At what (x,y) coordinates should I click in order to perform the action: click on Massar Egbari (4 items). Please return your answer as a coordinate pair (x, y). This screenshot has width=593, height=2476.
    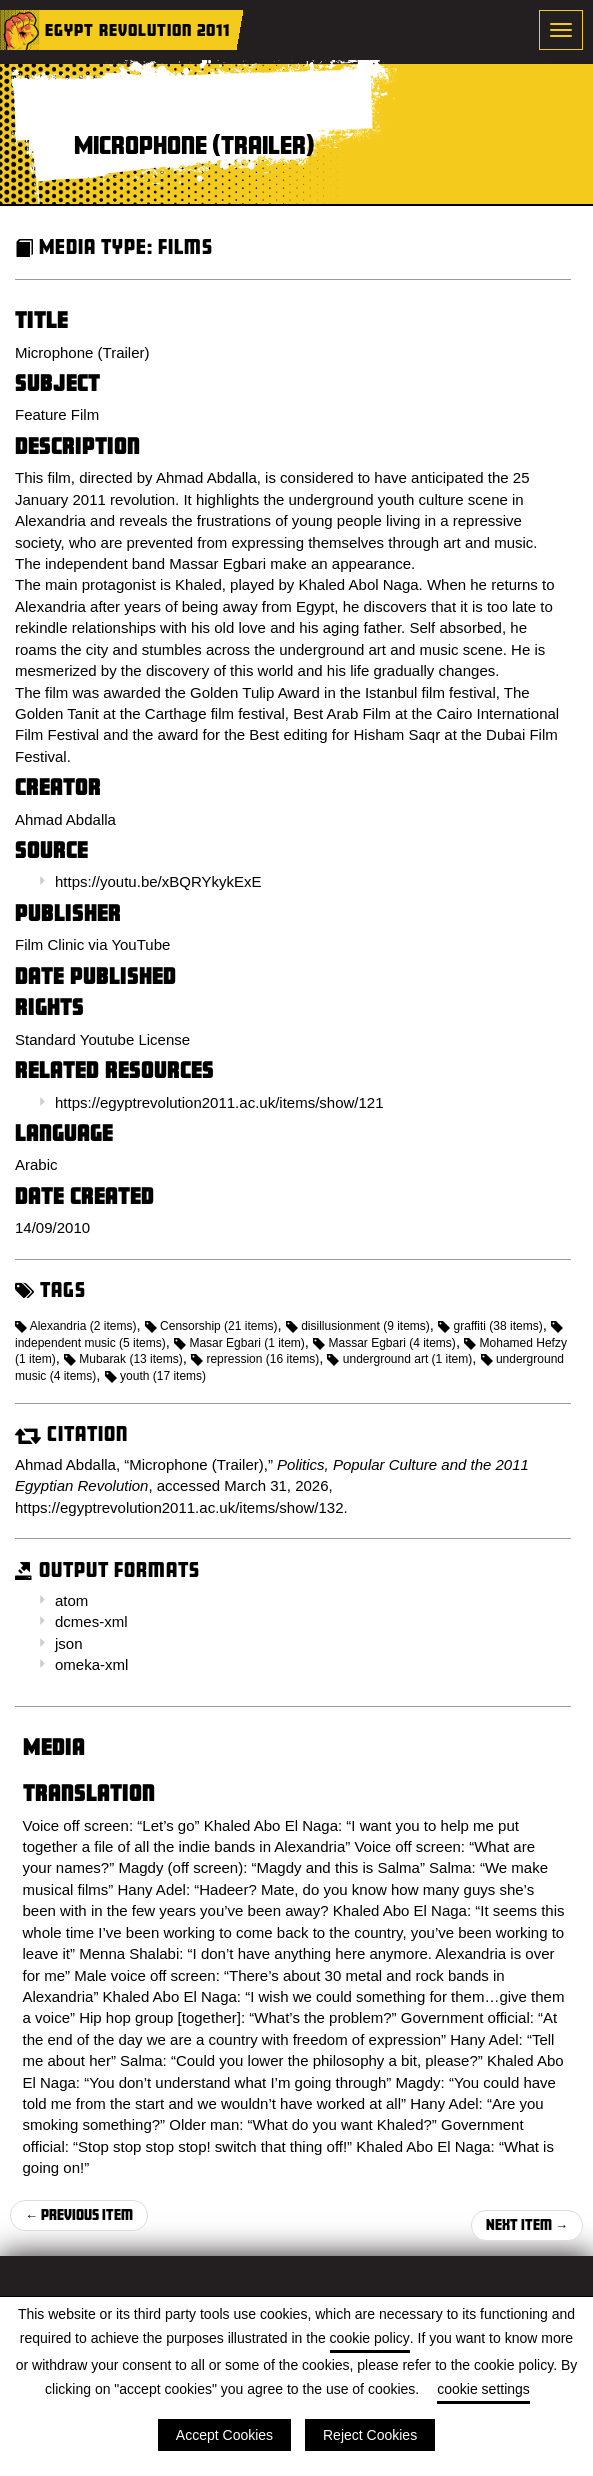
    Looking at the image, I should click on (384, 1343).